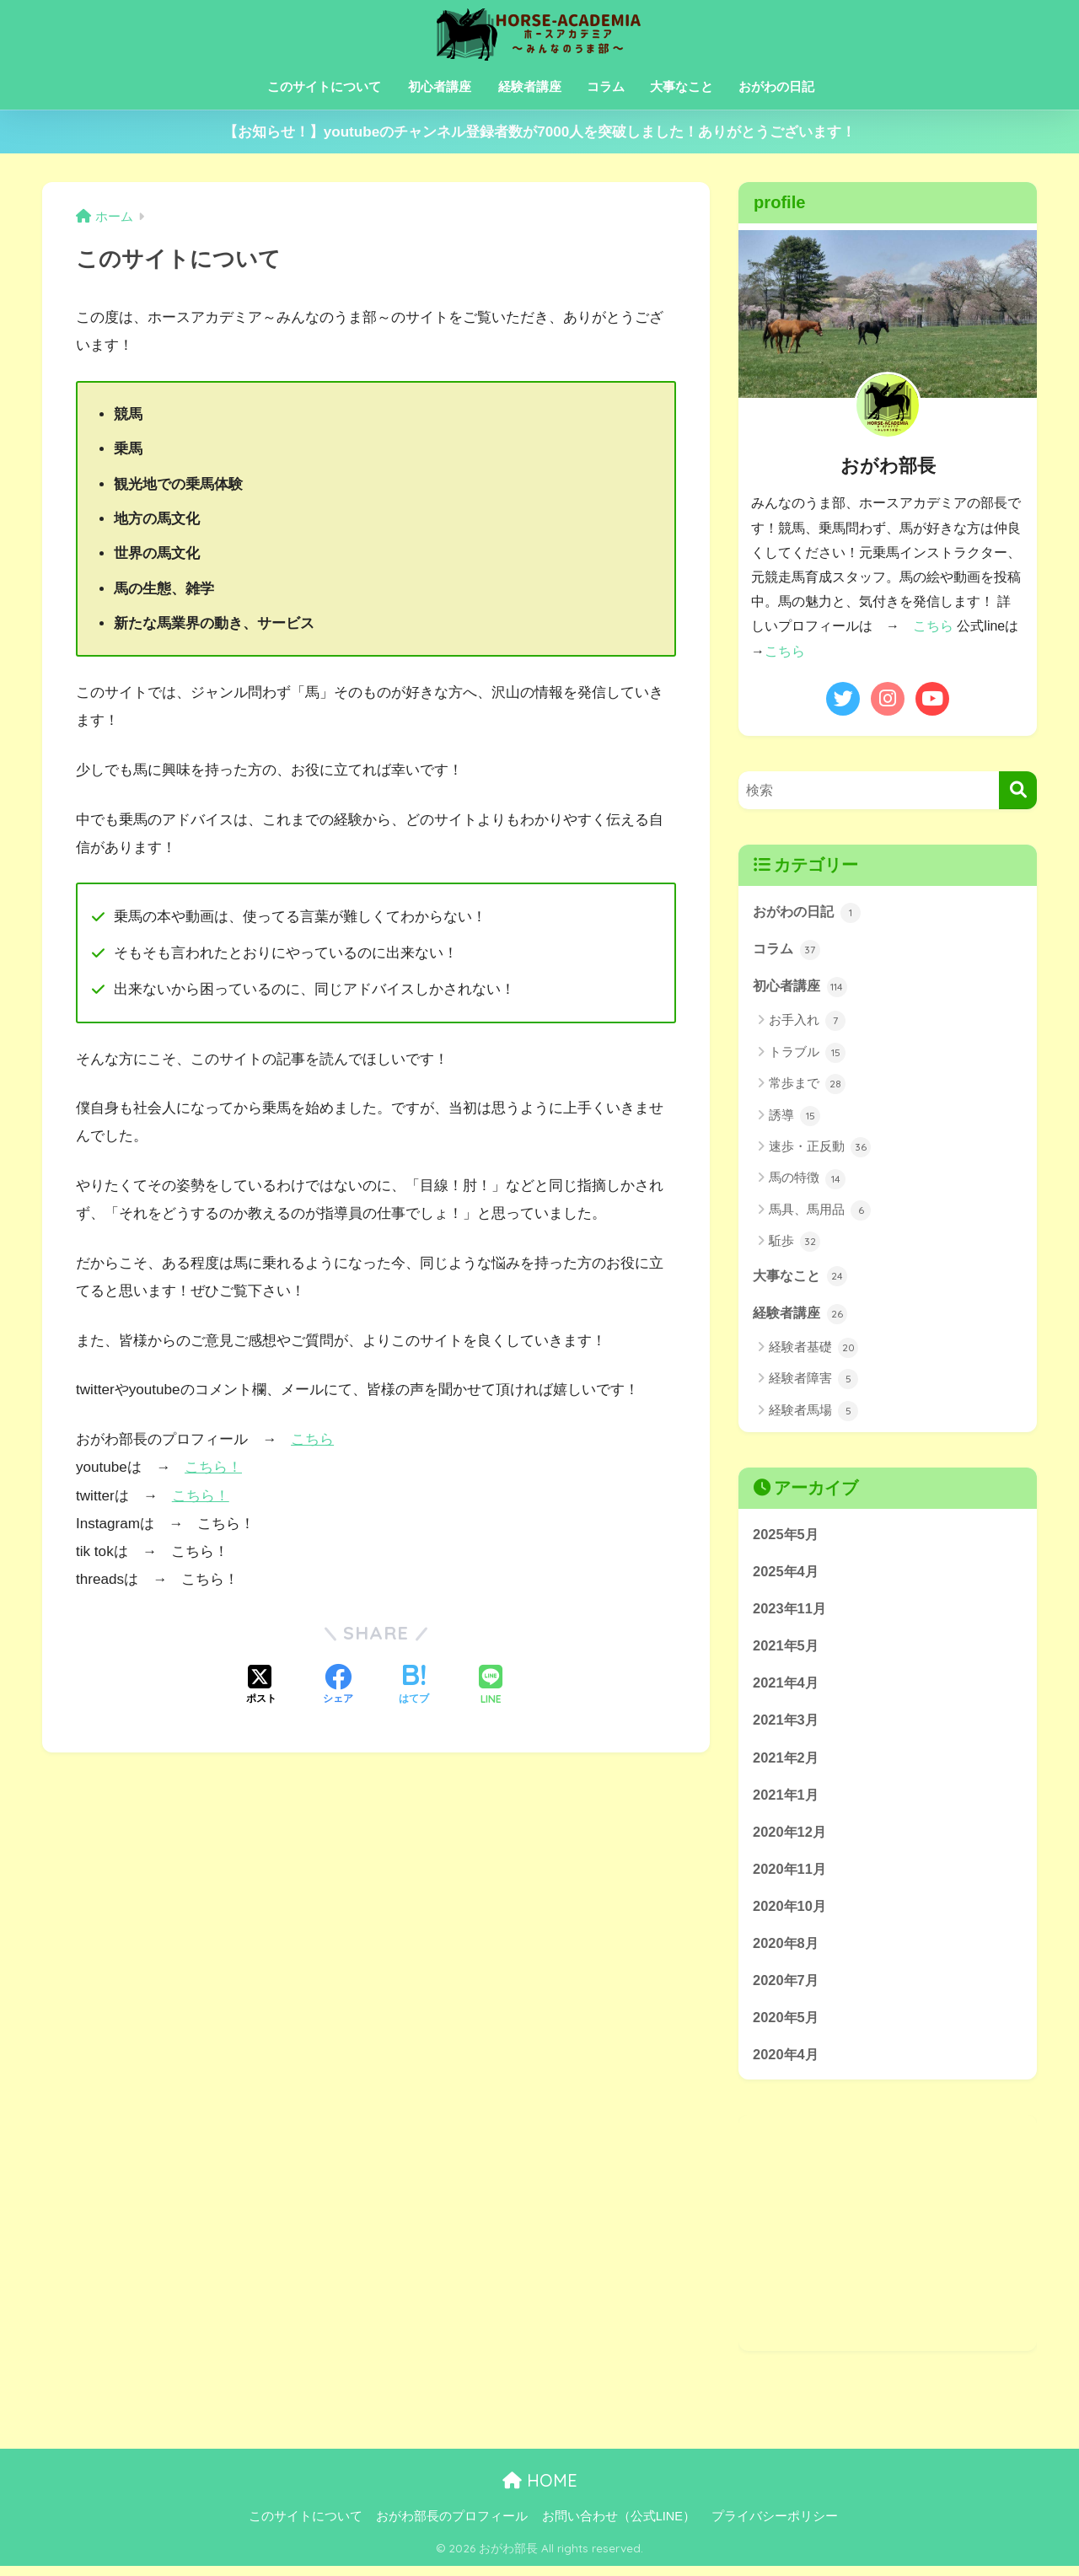  What do you see at coordinates (791, 1837) in the screenshot?
I see `2020年12月` at bounding box center [791, 1837].